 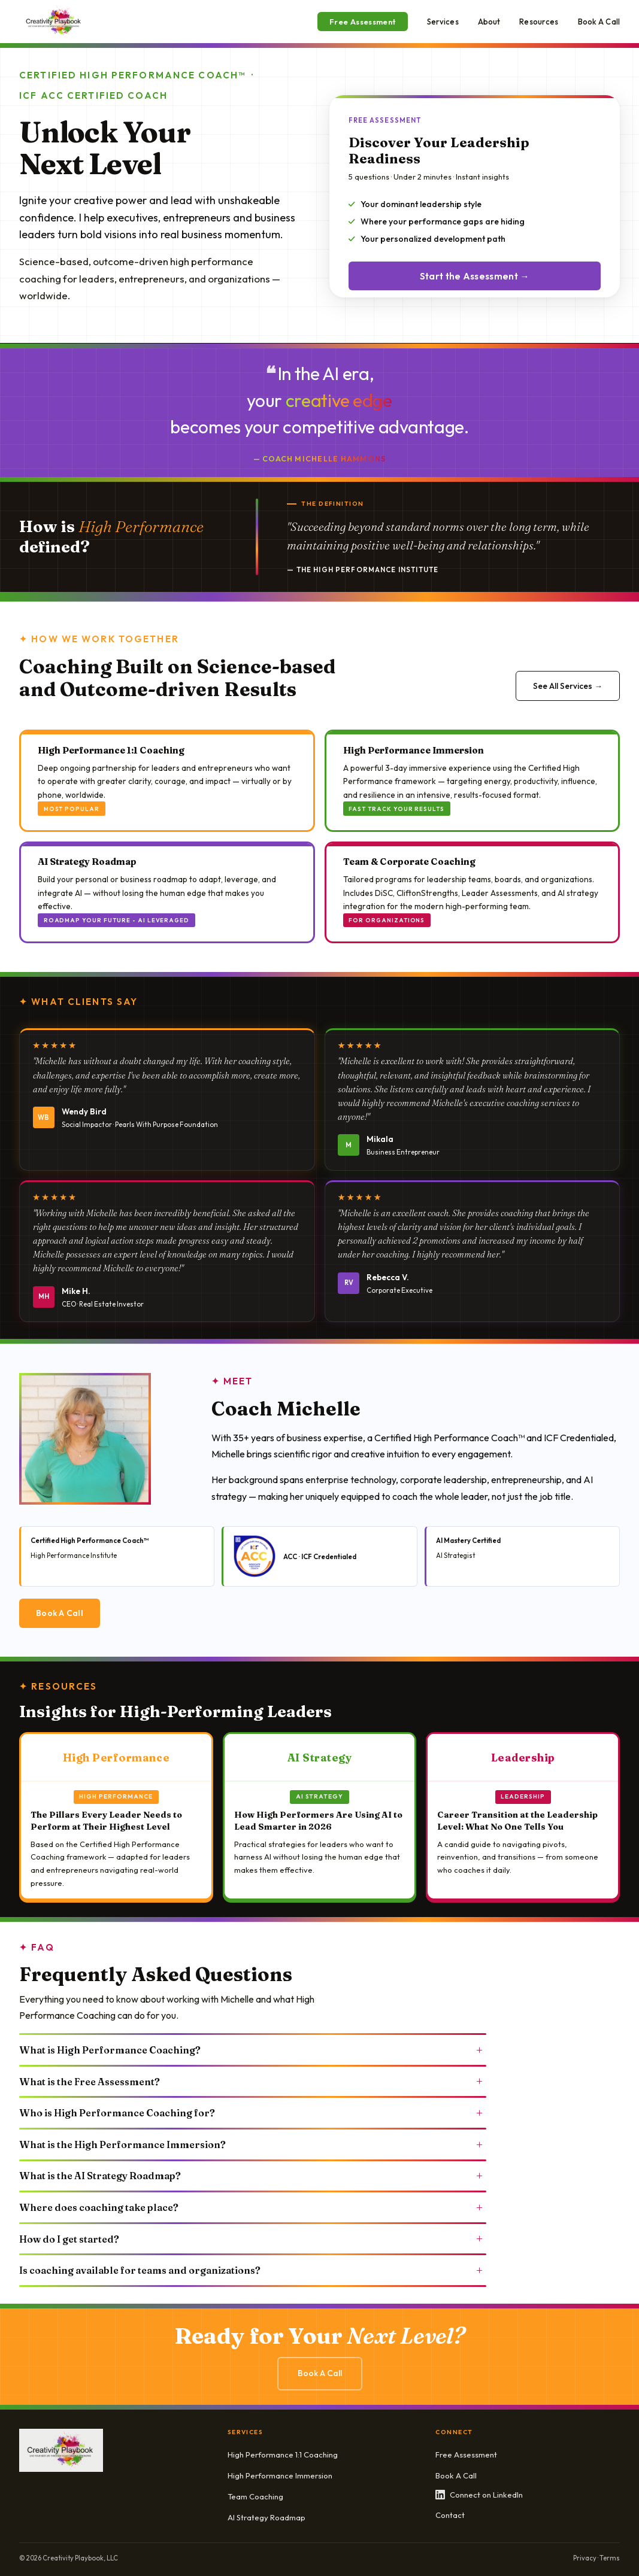 What do you see at coordinates (255, 2496) in the screenshot?
I see `Team Coaching` at bounding box center [255, 2496].